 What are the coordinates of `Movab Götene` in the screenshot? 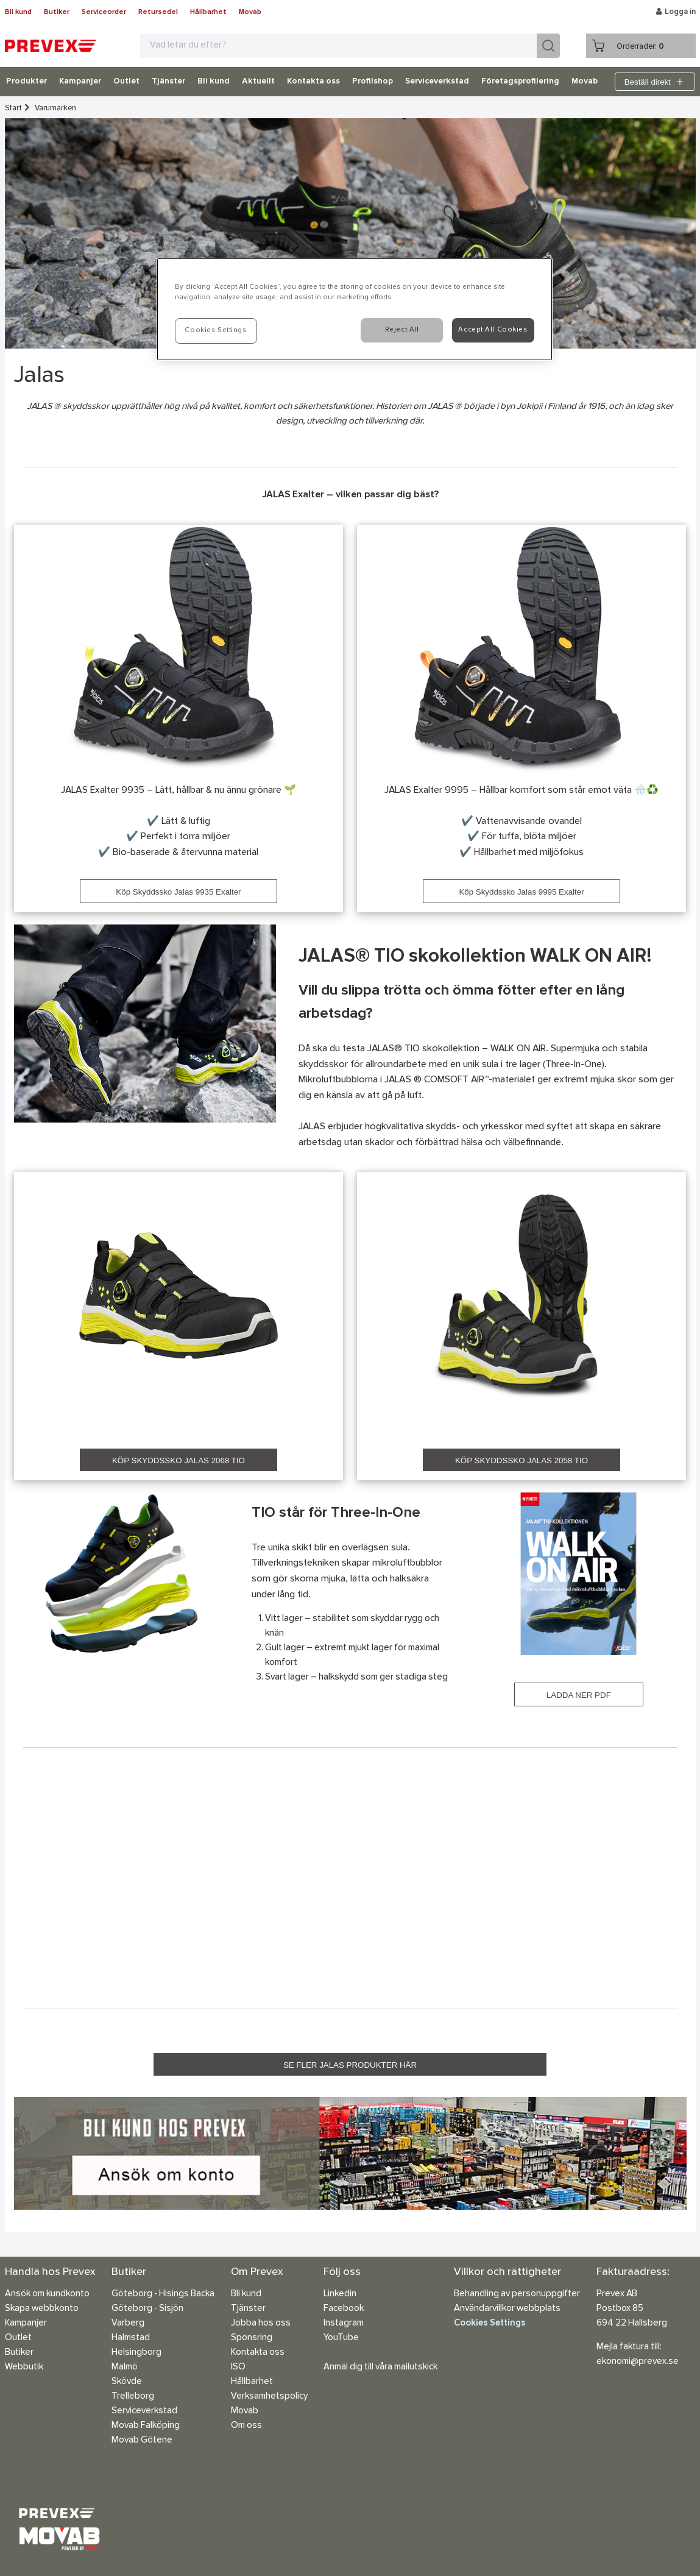 It's located at (141, 2440).